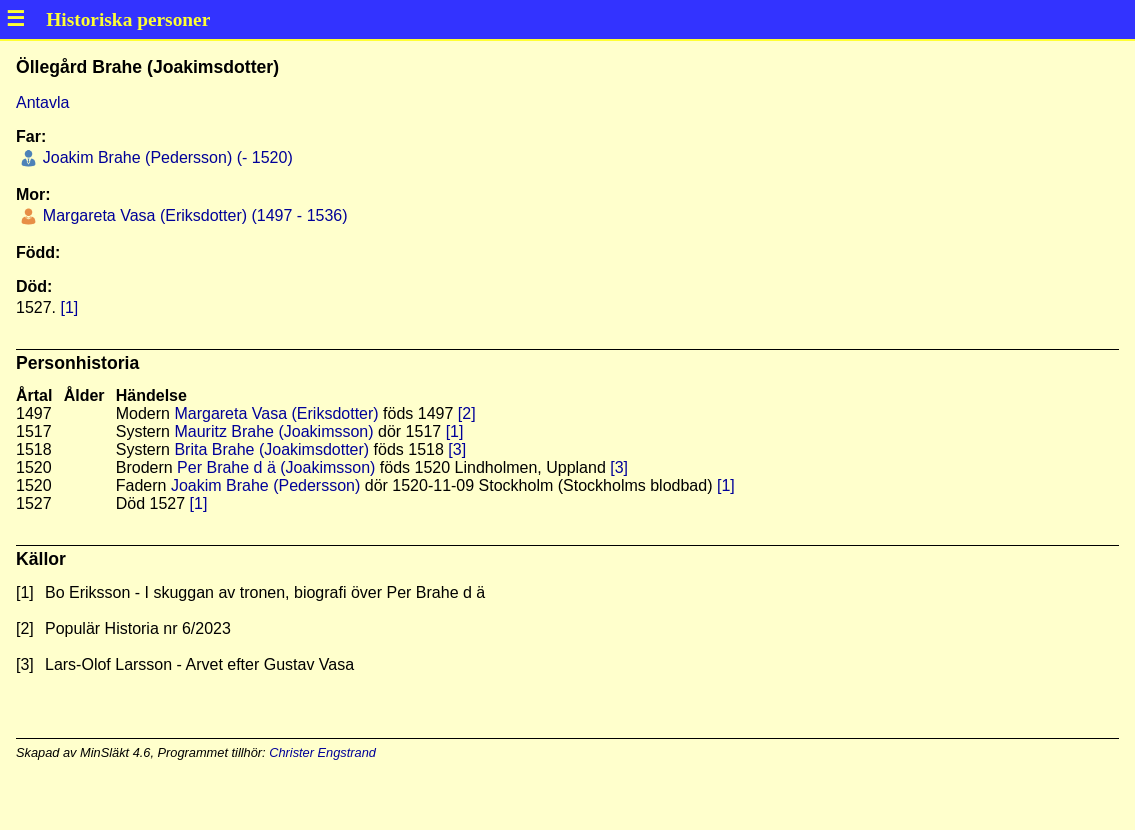  Describe the element at coordinates (192, 215) in the screenshot. I see `Margareta Vasa (Eriksdotter) (1497 - 1536)` at that location.